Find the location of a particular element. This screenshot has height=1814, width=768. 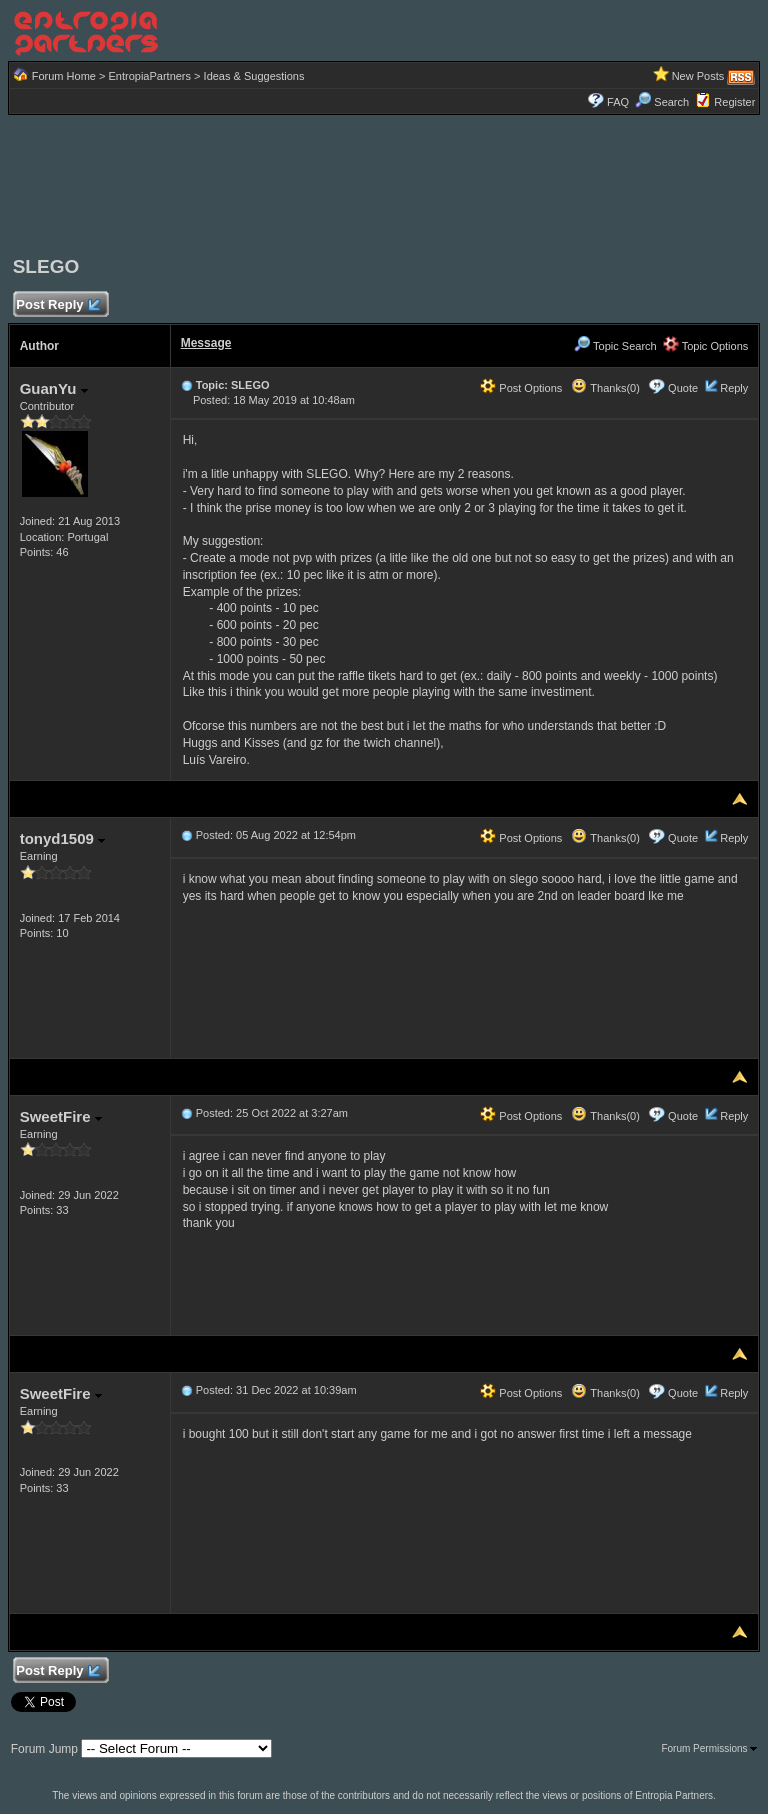

Ideas & Suggestions is located at coordinates (254, 76).